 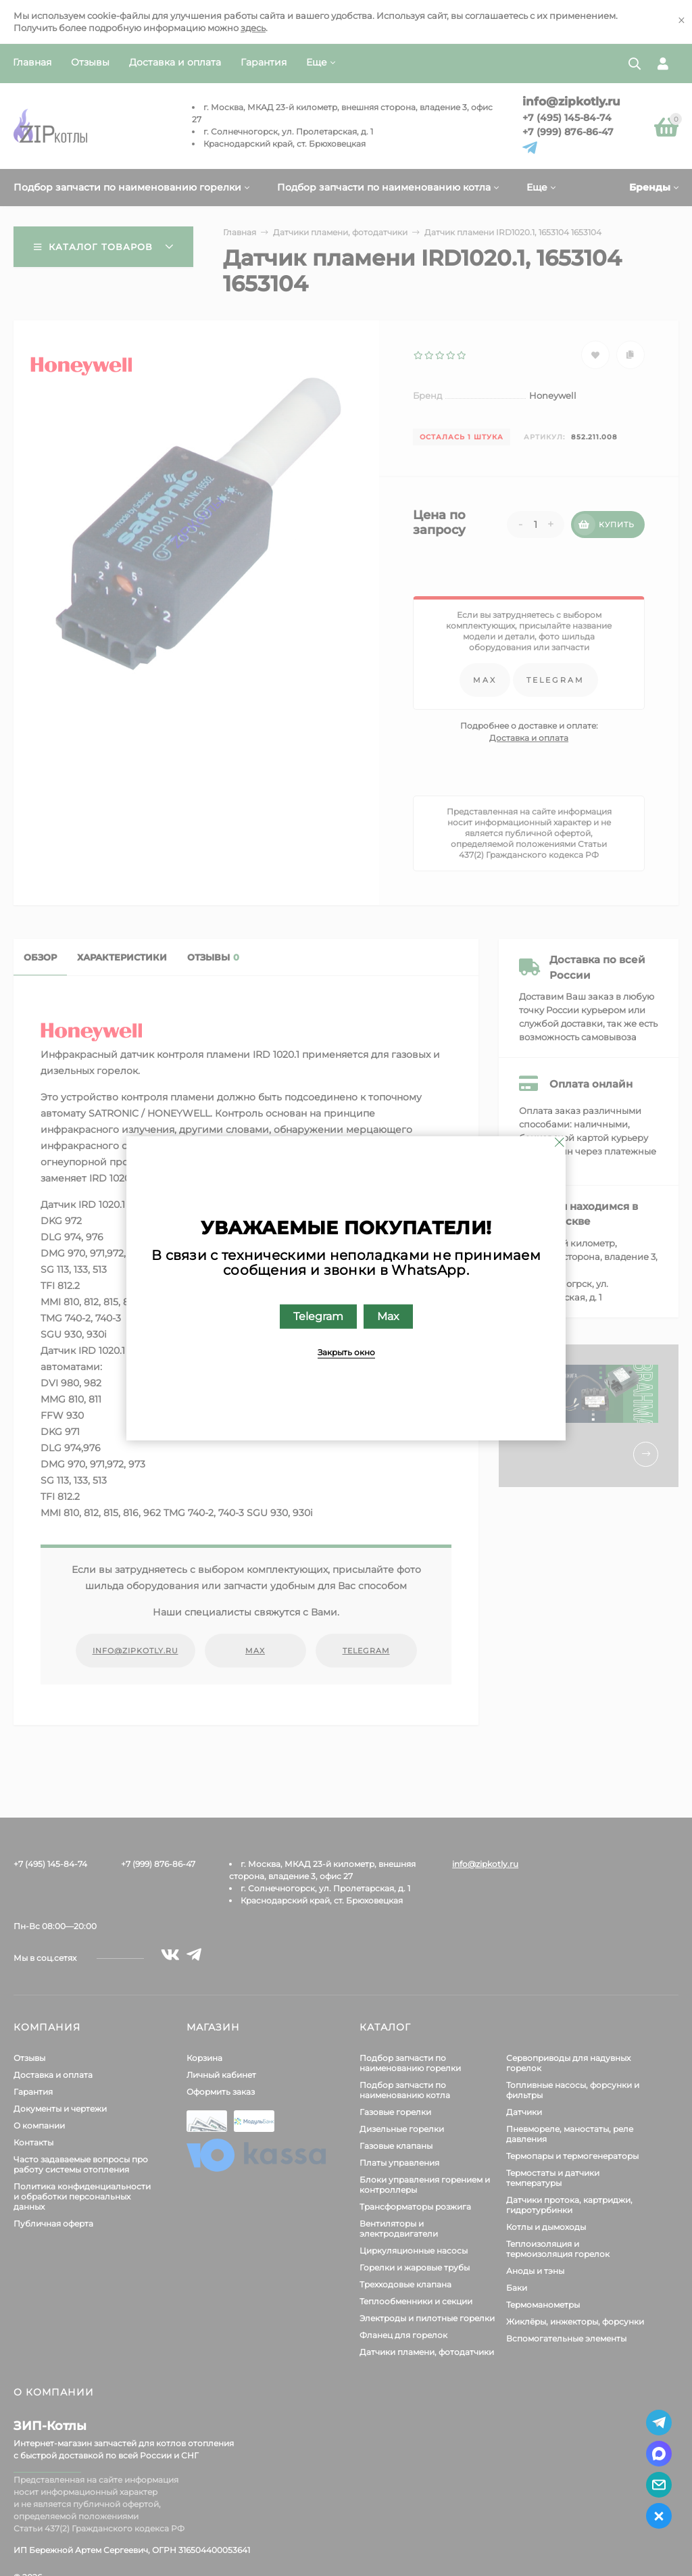 What do you see at coordinates (318, 1316) in the screenshot?
I see `Telegram` at bounding box center [318, 1316].